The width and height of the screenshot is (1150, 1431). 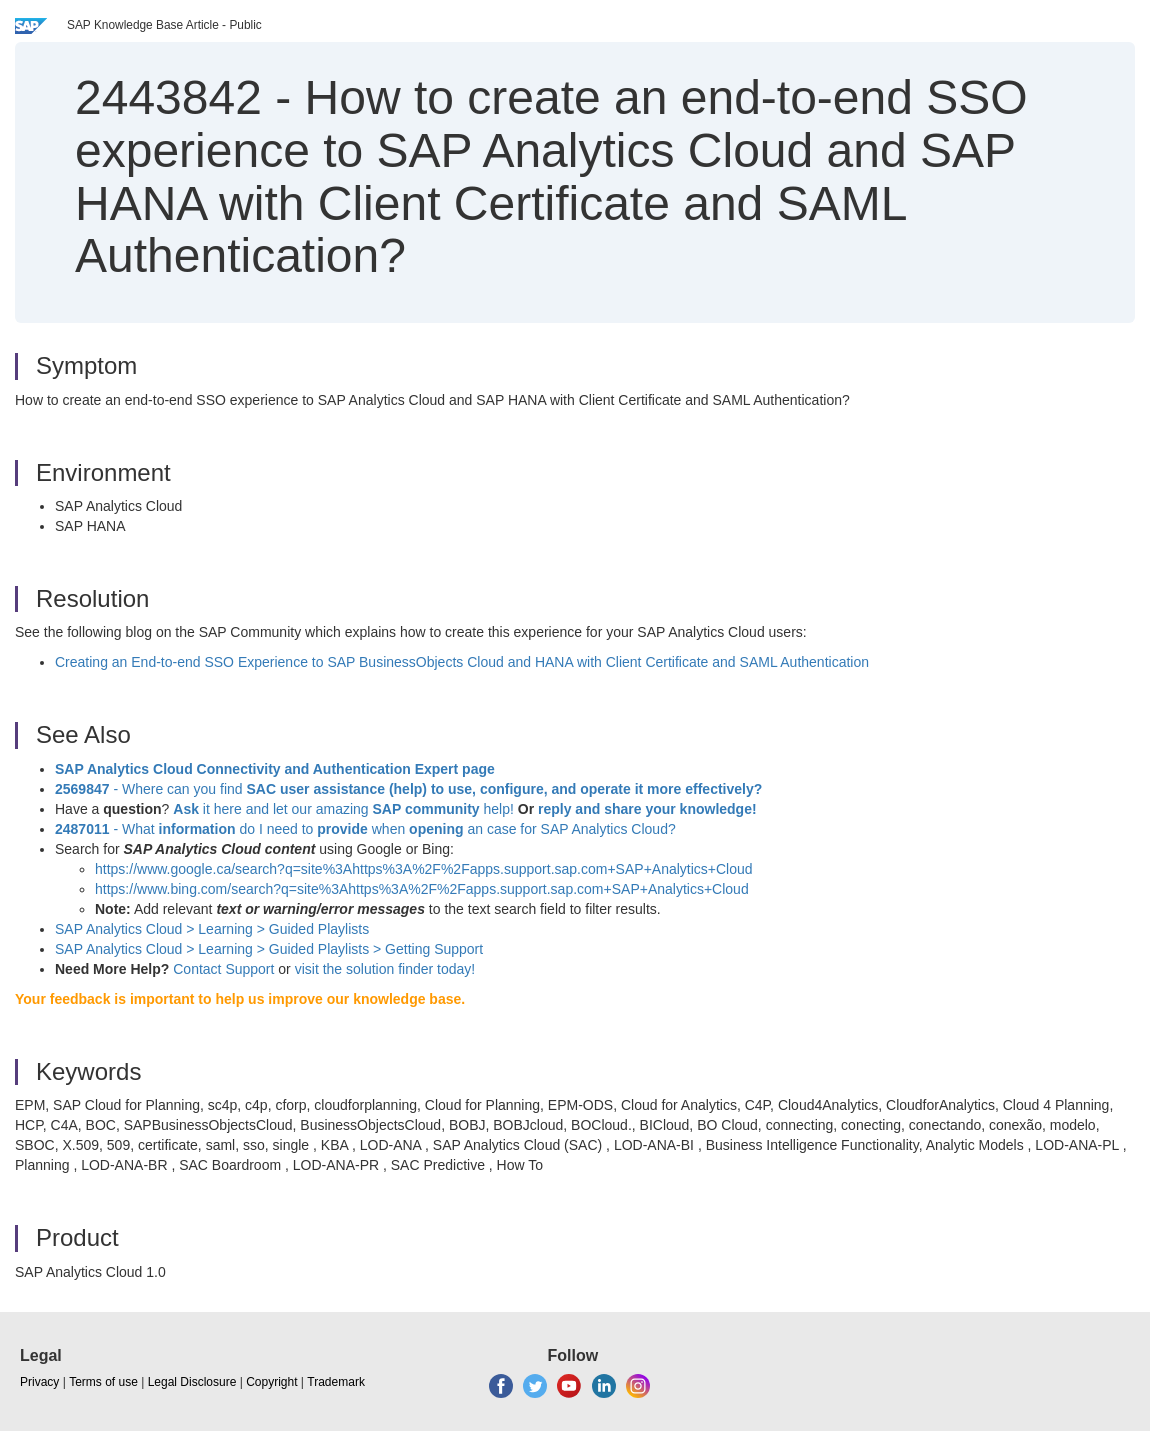 What do you see at coordinates (408, 789) in the screenshot?
I see `- Where can you find` at bounding box center [408, 789].